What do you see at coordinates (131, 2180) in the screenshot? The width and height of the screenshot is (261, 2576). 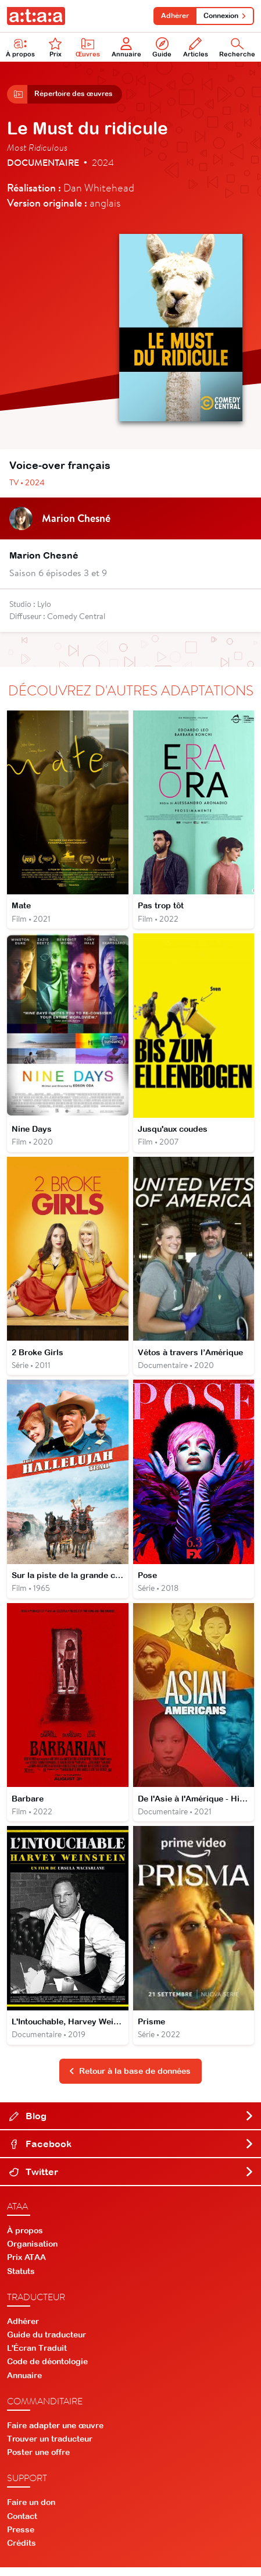 I see `Twitter` at bounding box center [131, 2180].